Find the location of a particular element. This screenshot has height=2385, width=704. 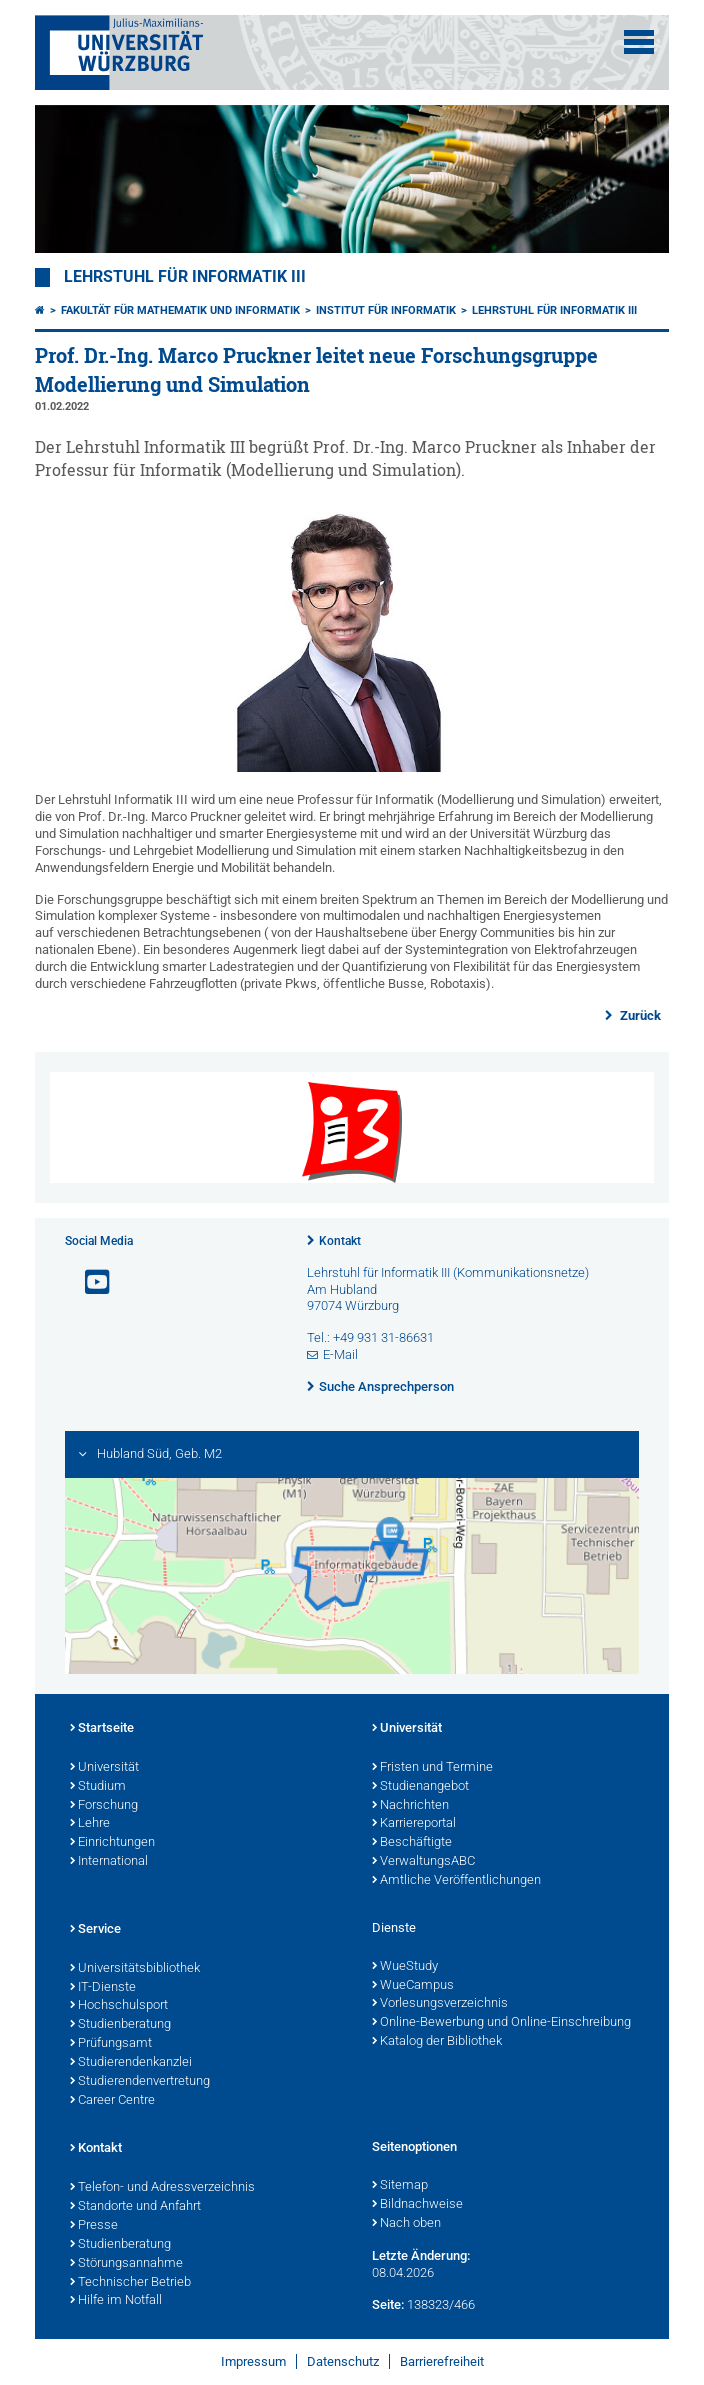

Studierendenkanzlei is located at coordinates (131, 2063).